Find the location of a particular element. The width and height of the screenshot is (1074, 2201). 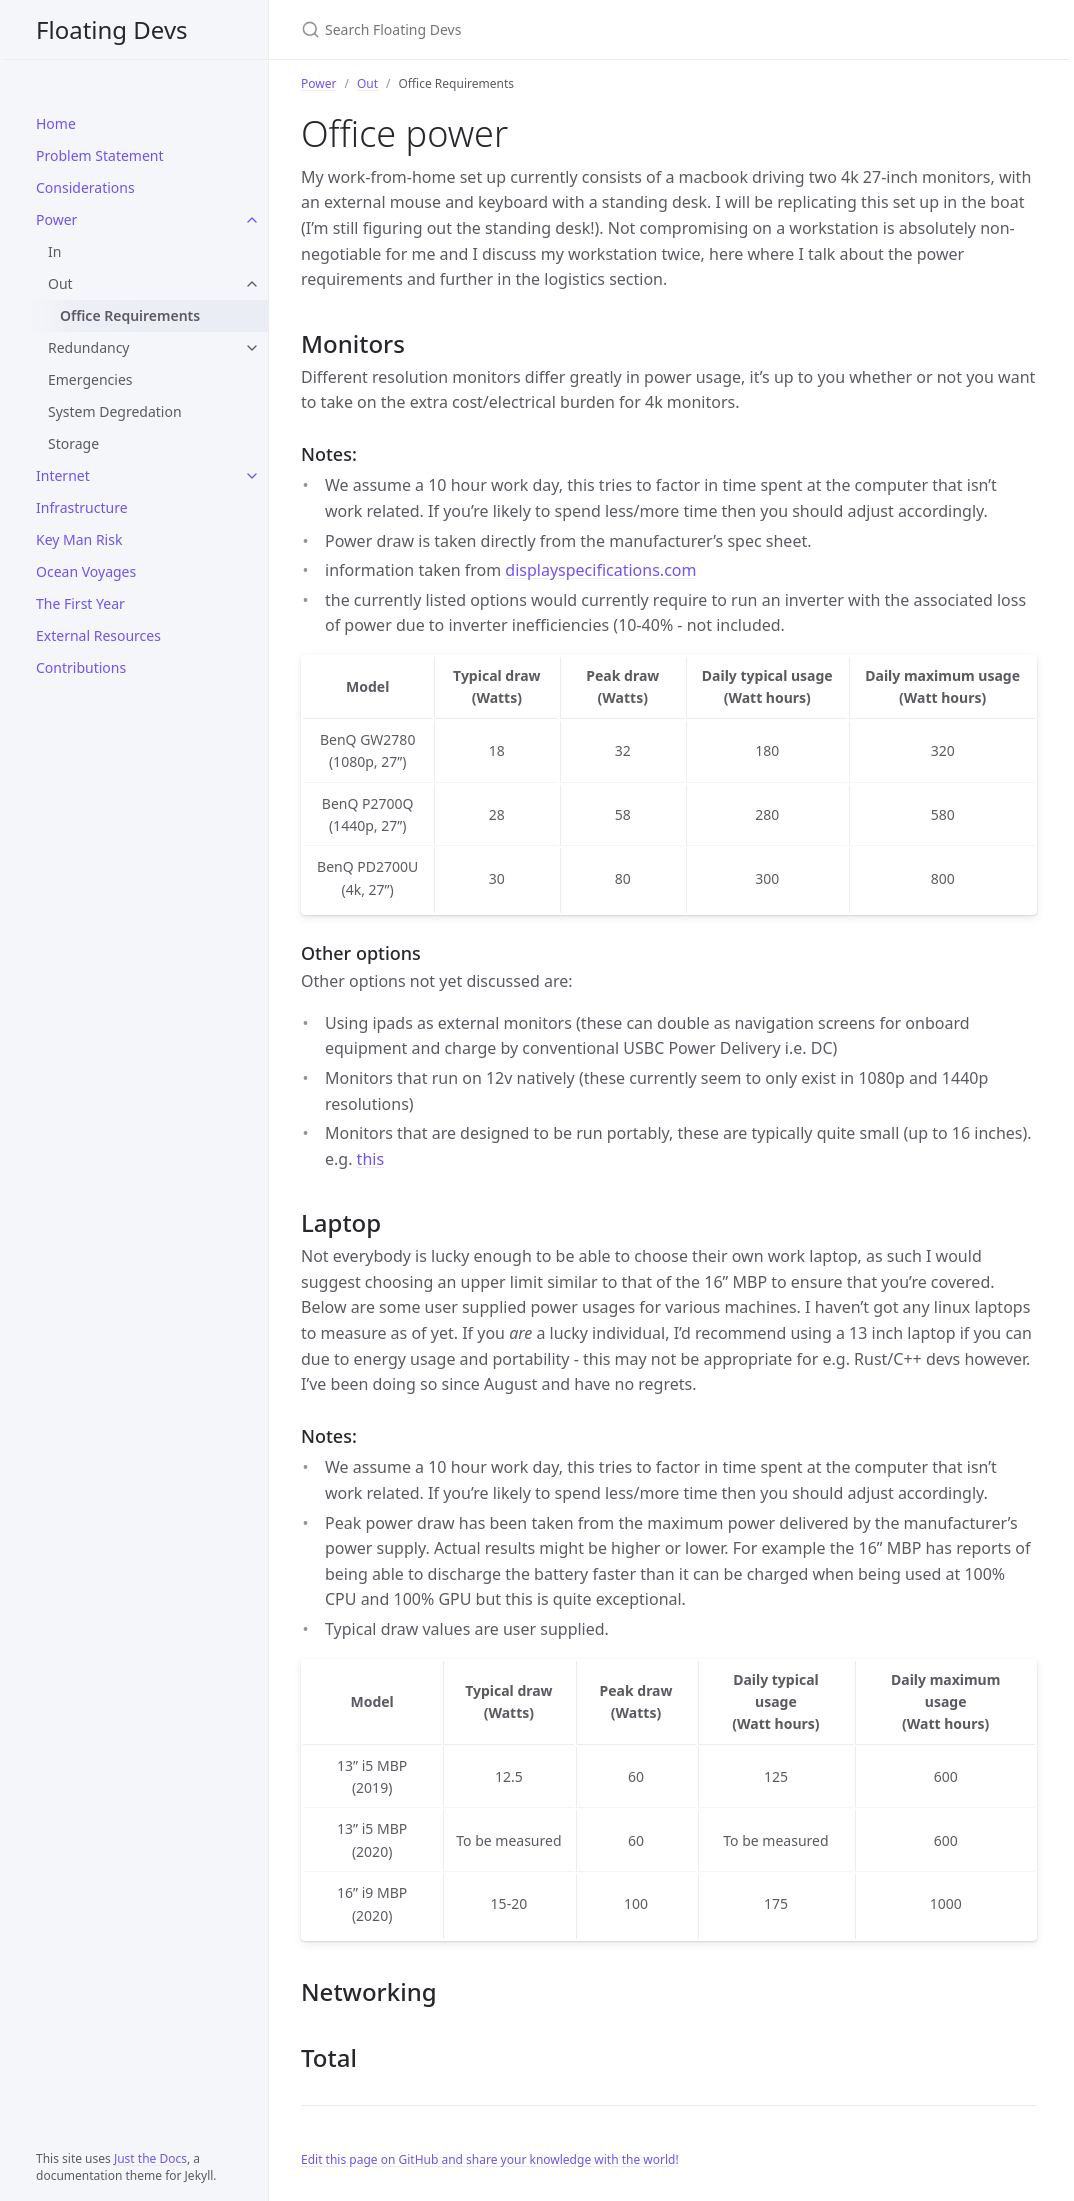

[Internet submenu] is located at coordinates (252, 476).